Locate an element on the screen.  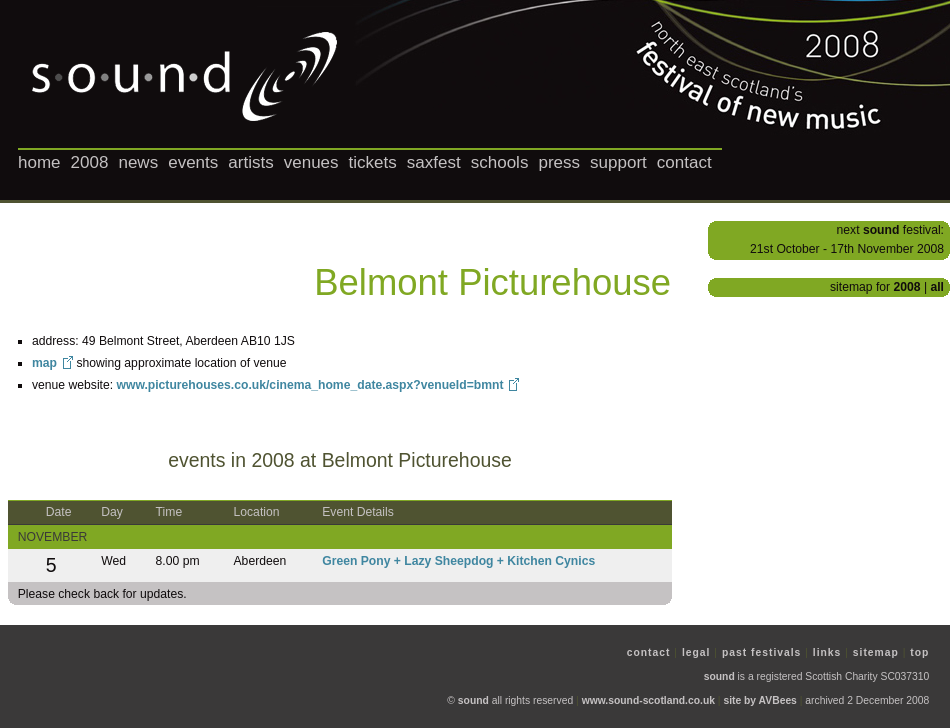
home is located at coordinates (39, 162).